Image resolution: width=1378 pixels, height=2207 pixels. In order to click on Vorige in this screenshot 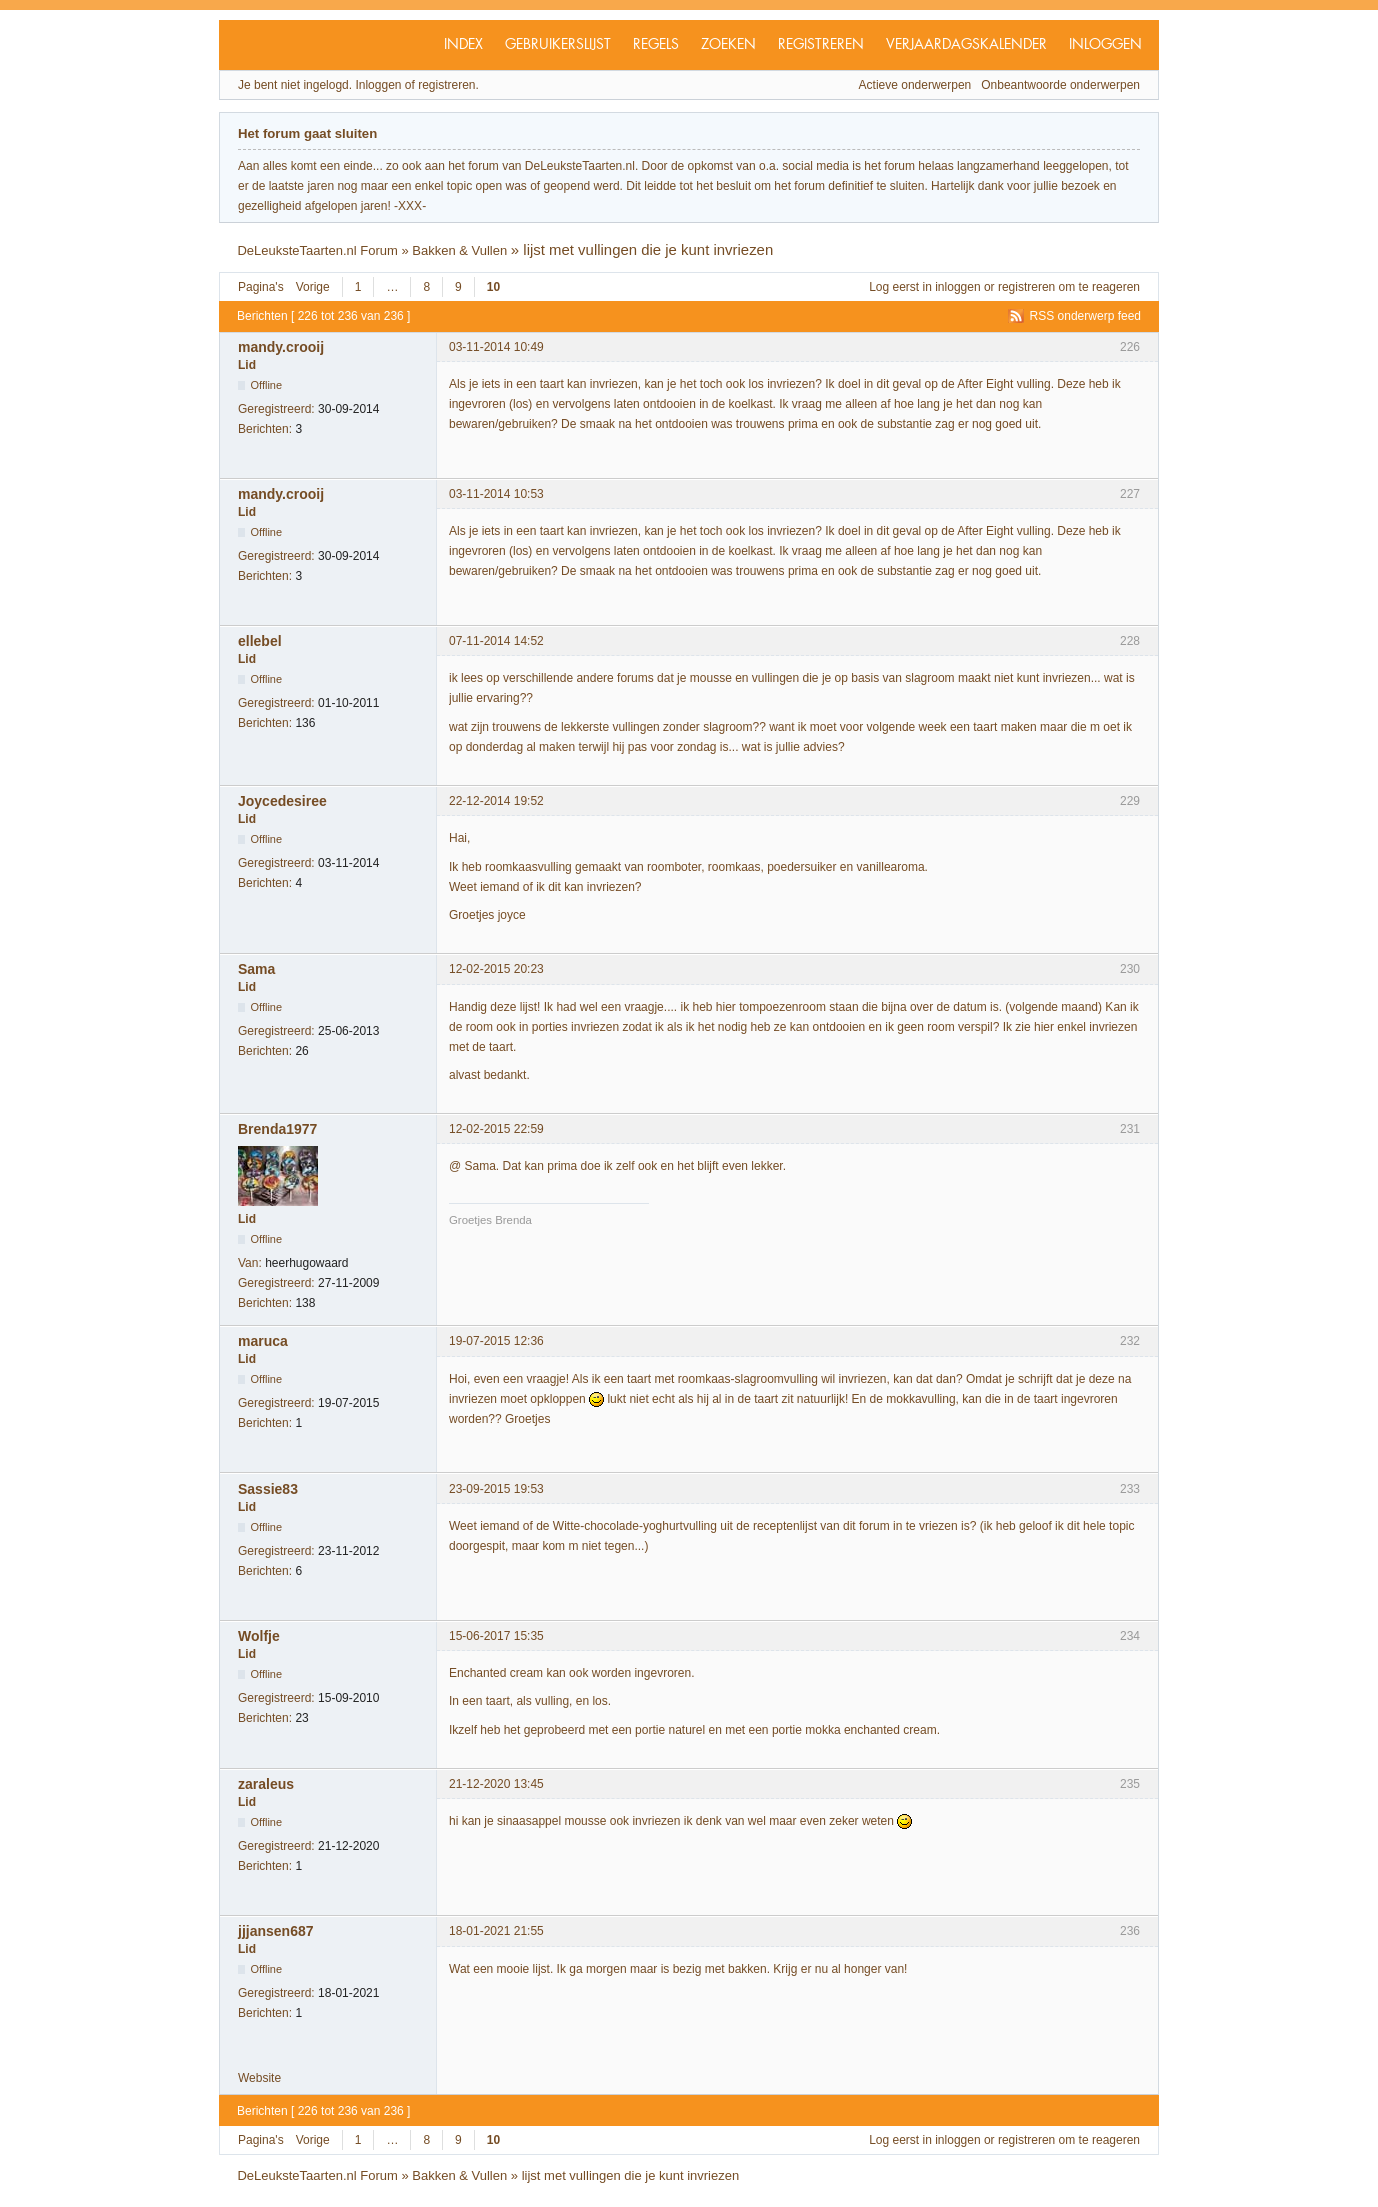, I will do `click(313, 287)`.